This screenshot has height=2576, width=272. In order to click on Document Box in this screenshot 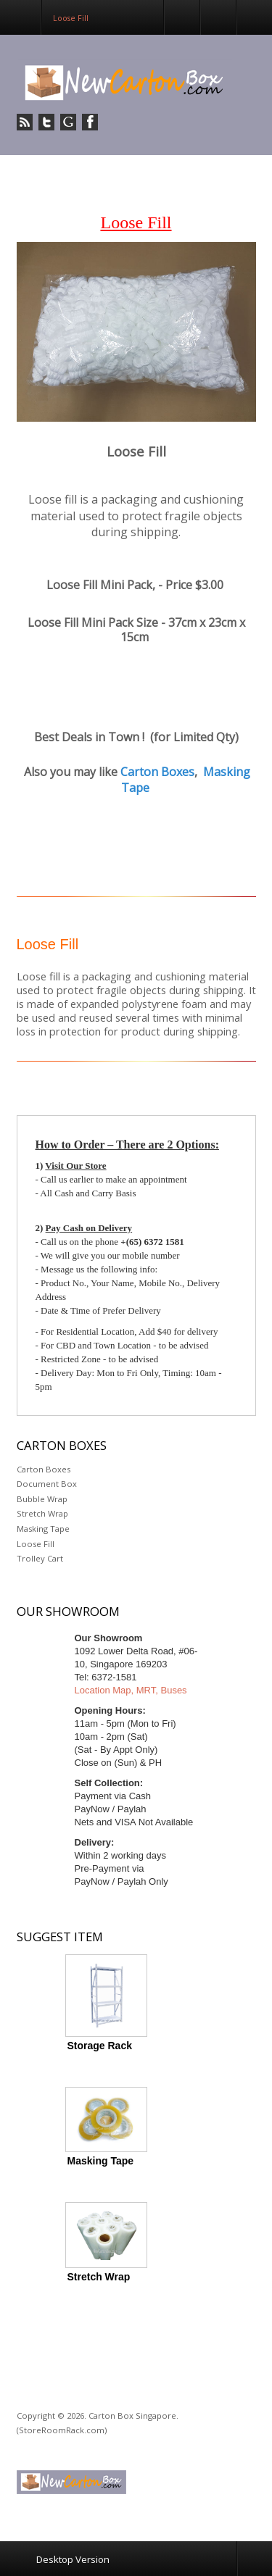, I will do `click(47, 1483)`.